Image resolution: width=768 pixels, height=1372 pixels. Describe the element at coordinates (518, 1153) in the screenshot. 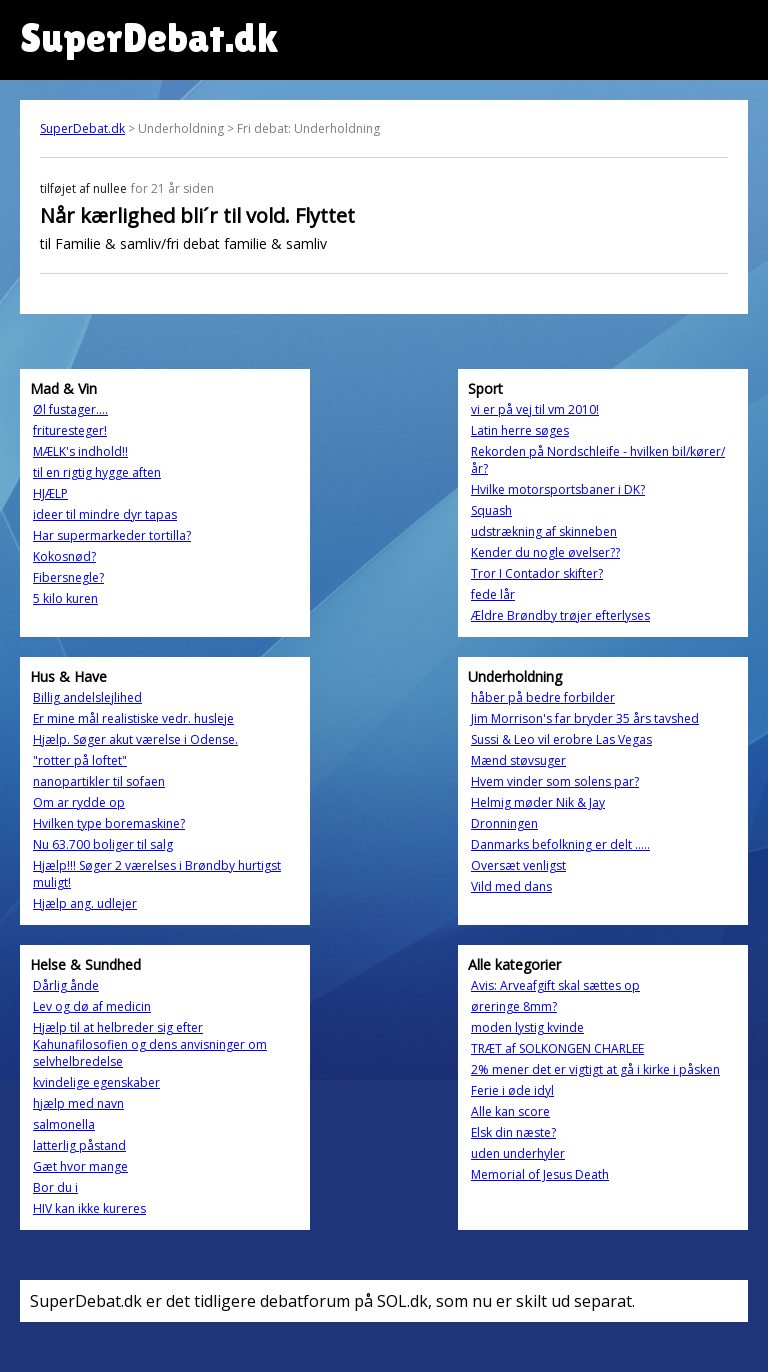

I see `uden underhyler` at that location.